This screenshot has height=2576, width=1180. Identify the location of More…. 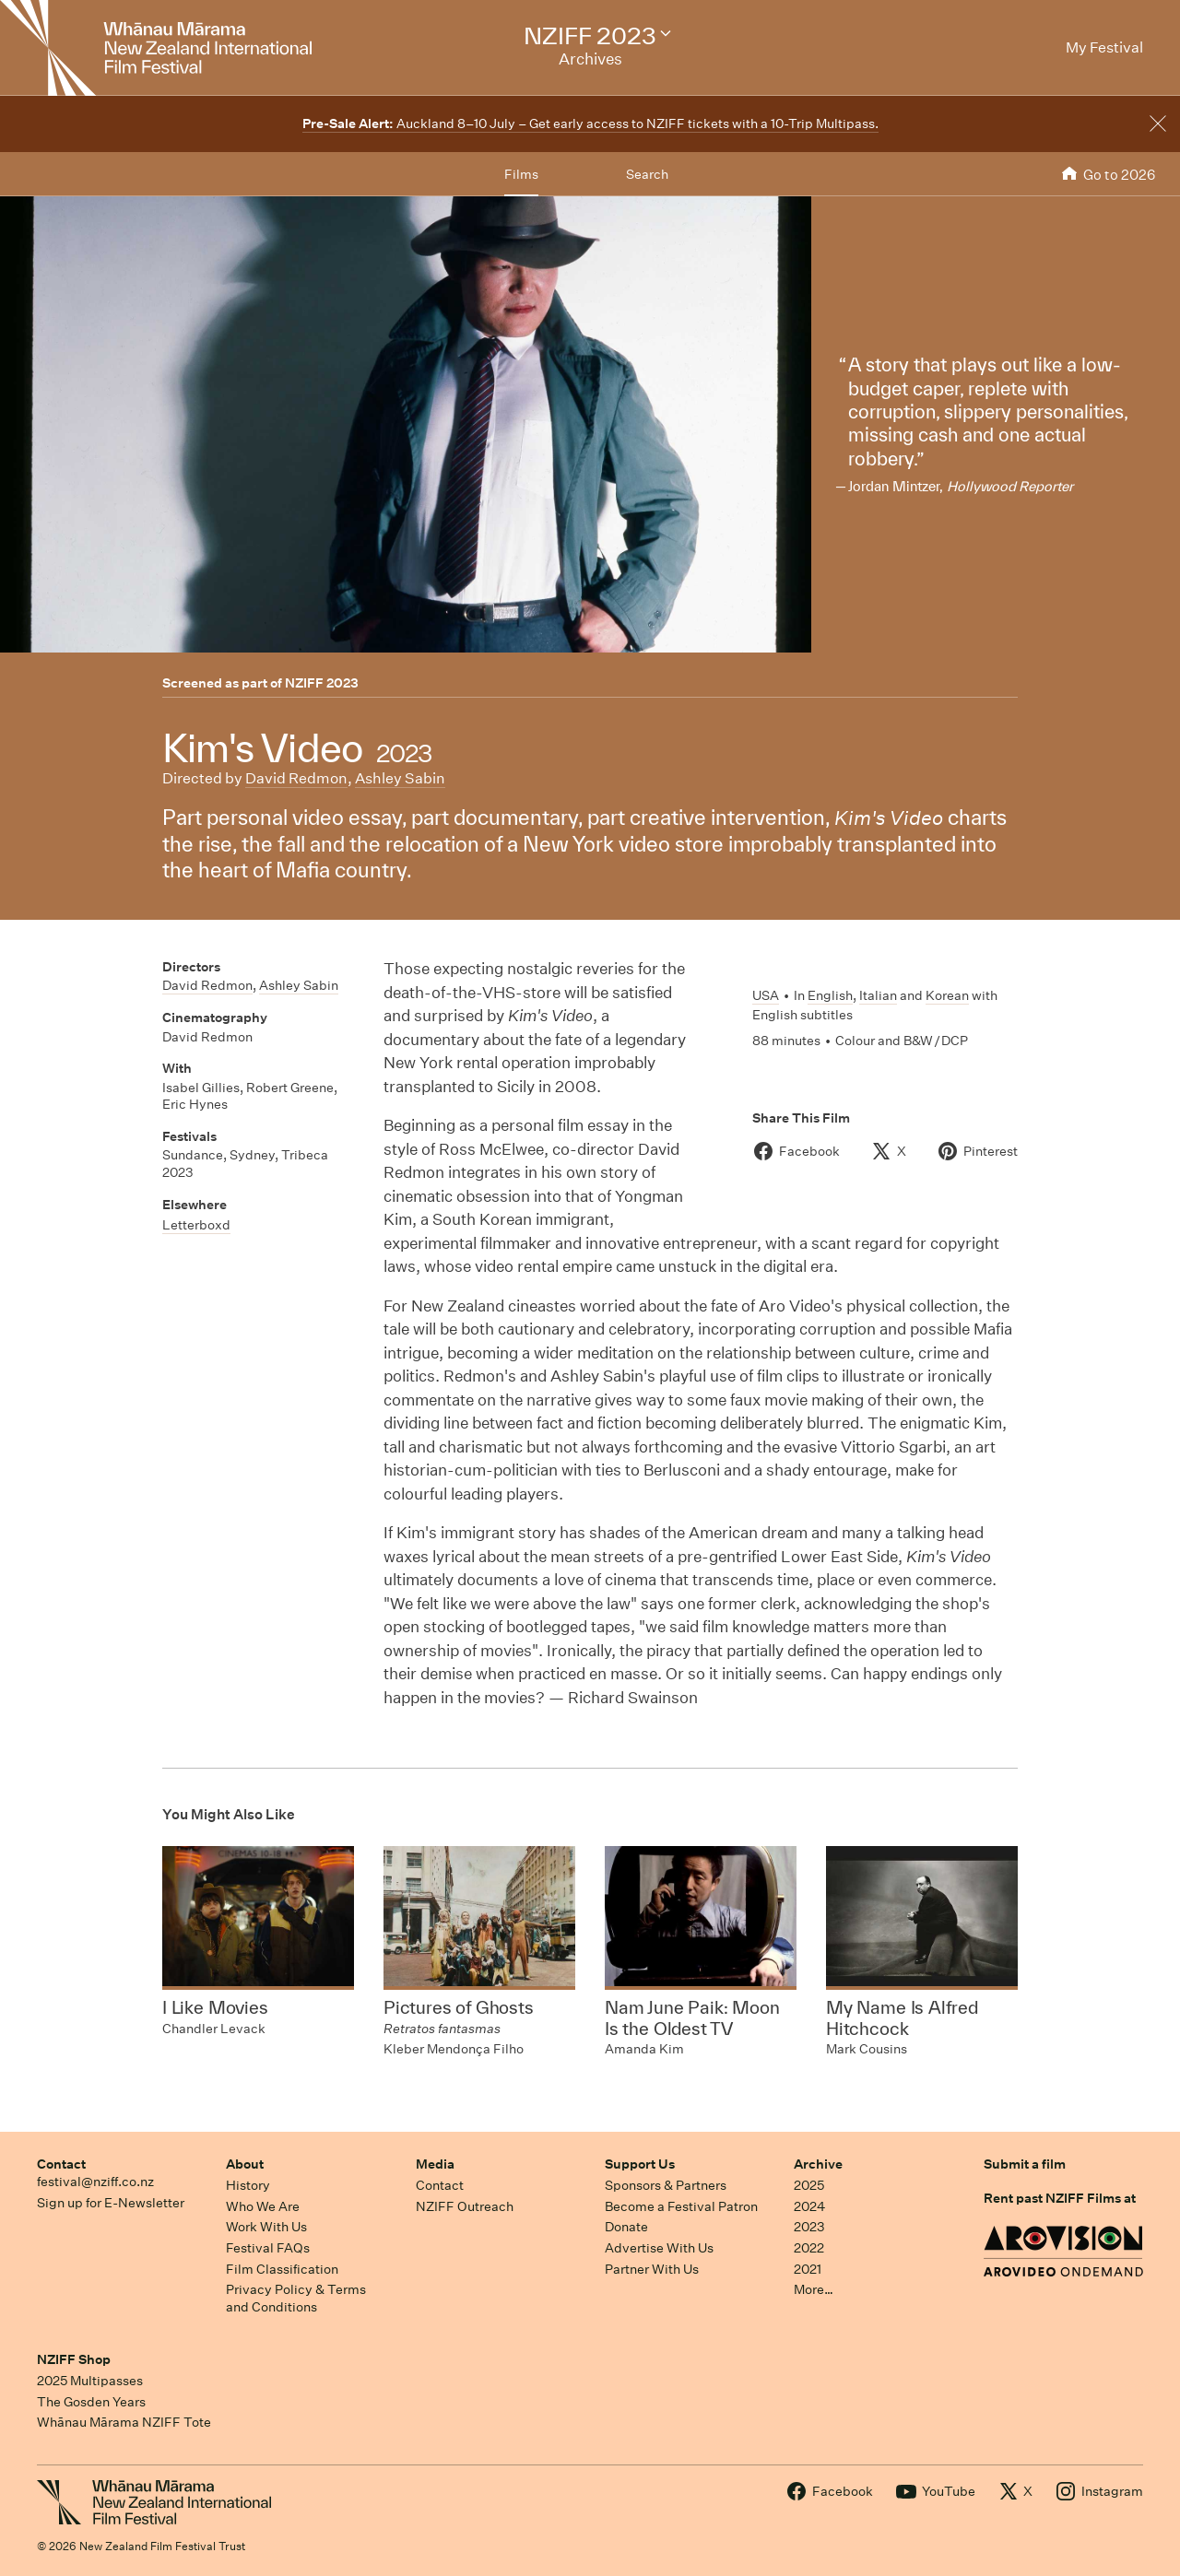
(813, 2289).